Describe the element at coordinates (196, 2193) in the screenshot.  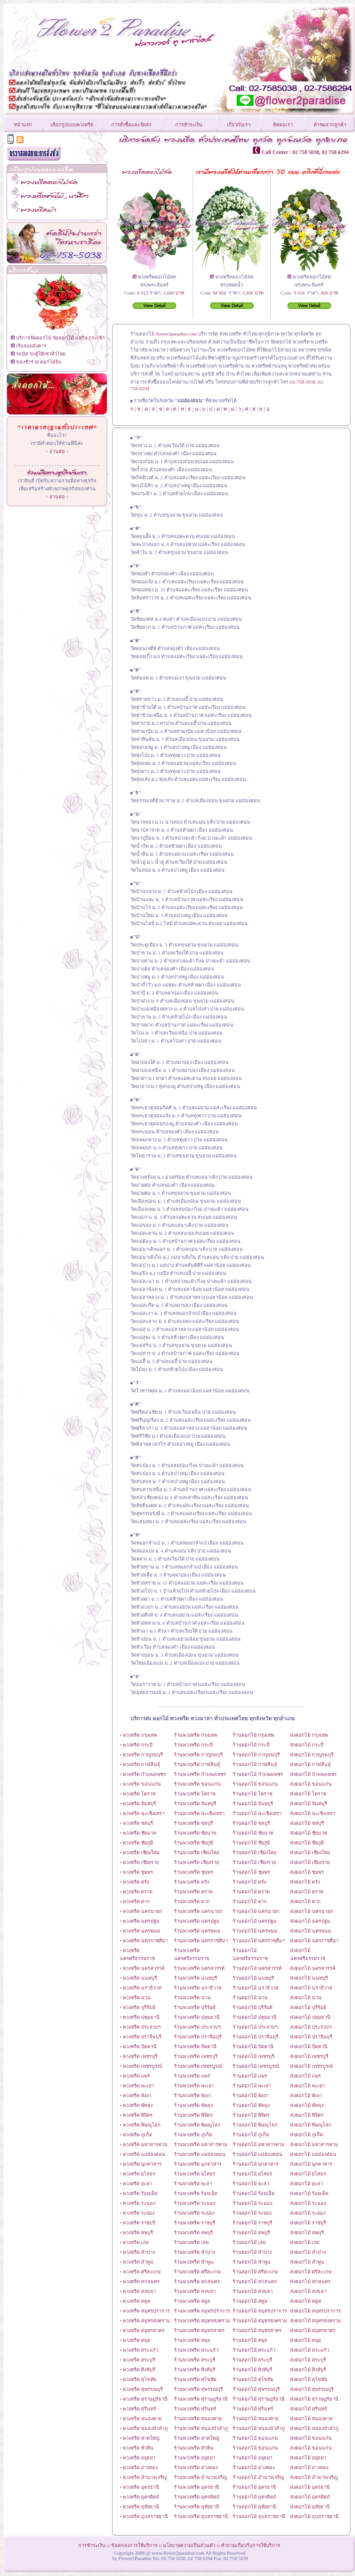
I see `ร้านพวงหรีด ร้อยเอ็ด` at that location.